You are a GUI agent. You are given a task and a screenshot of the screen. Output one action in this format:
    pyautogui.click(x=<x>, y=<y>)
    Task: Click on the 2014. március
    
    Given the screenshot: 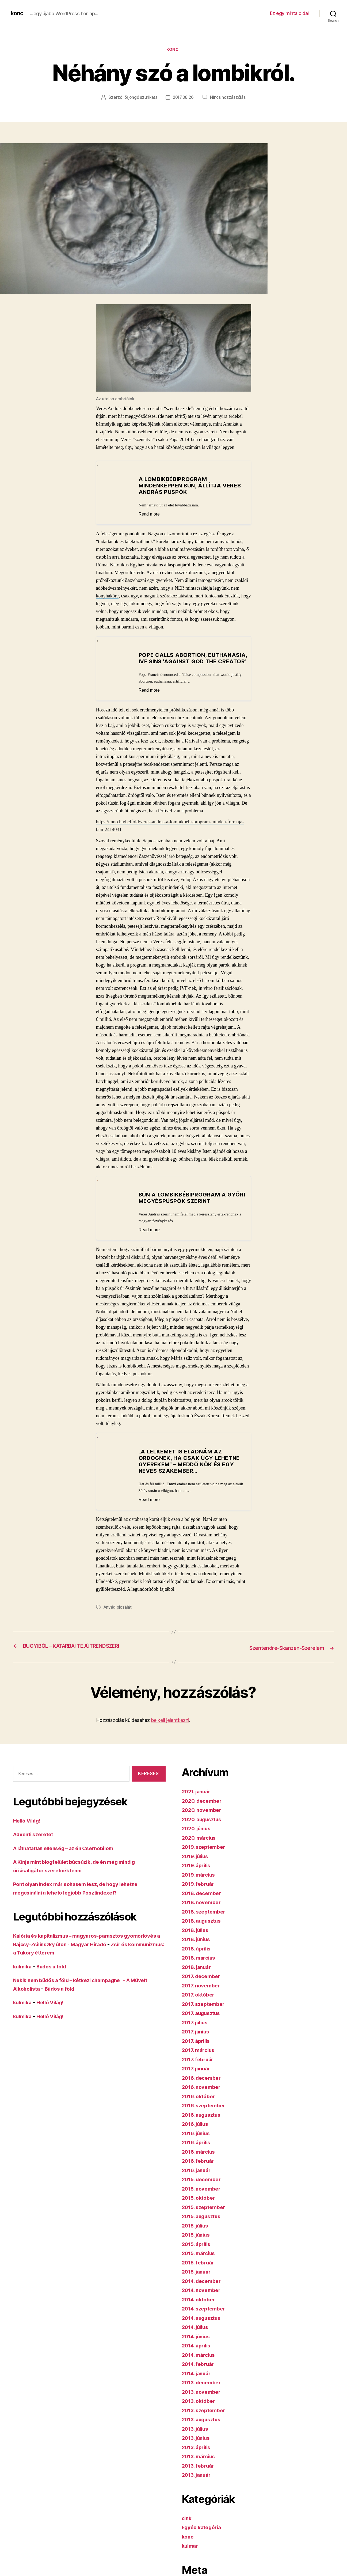 What is the action you would take?
    pyautogui.click(x=200, y=2361)
    